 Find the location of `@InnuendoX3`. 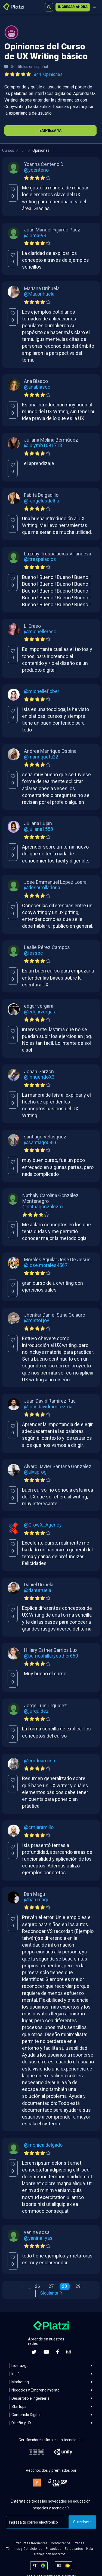

@InnuendoX3 is located at coordinates (39, 1077).